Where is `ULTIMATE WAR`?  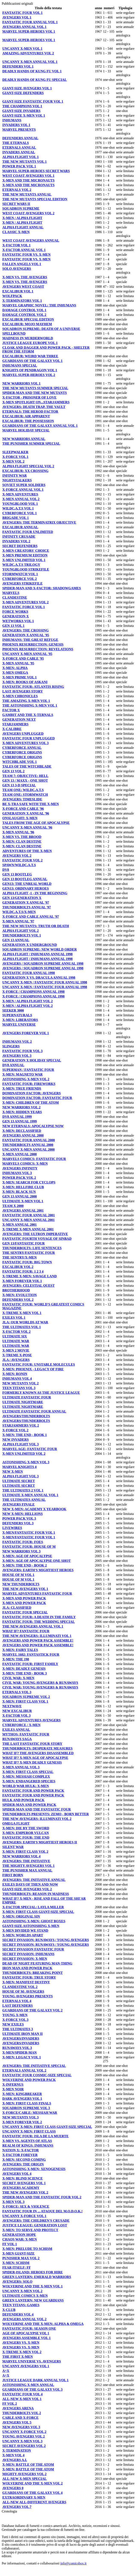 ULTIMATE WAR is located at coordinates (15, 1341).